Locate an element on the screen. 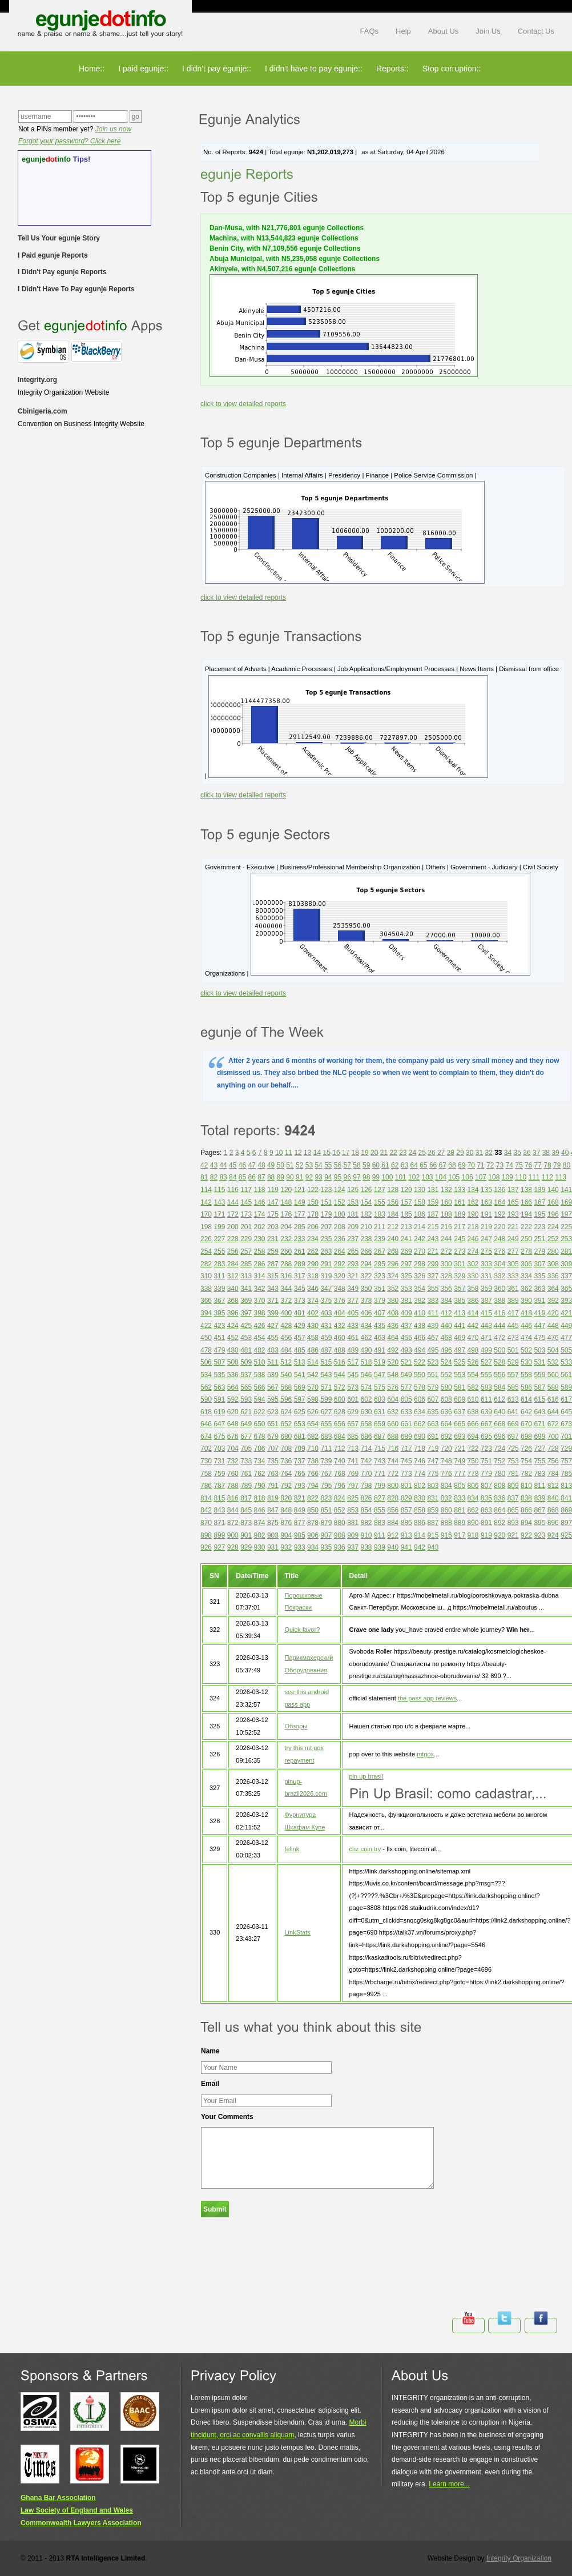 The image size is (572, 2576). 486 is located at coordinates (313, 1350).